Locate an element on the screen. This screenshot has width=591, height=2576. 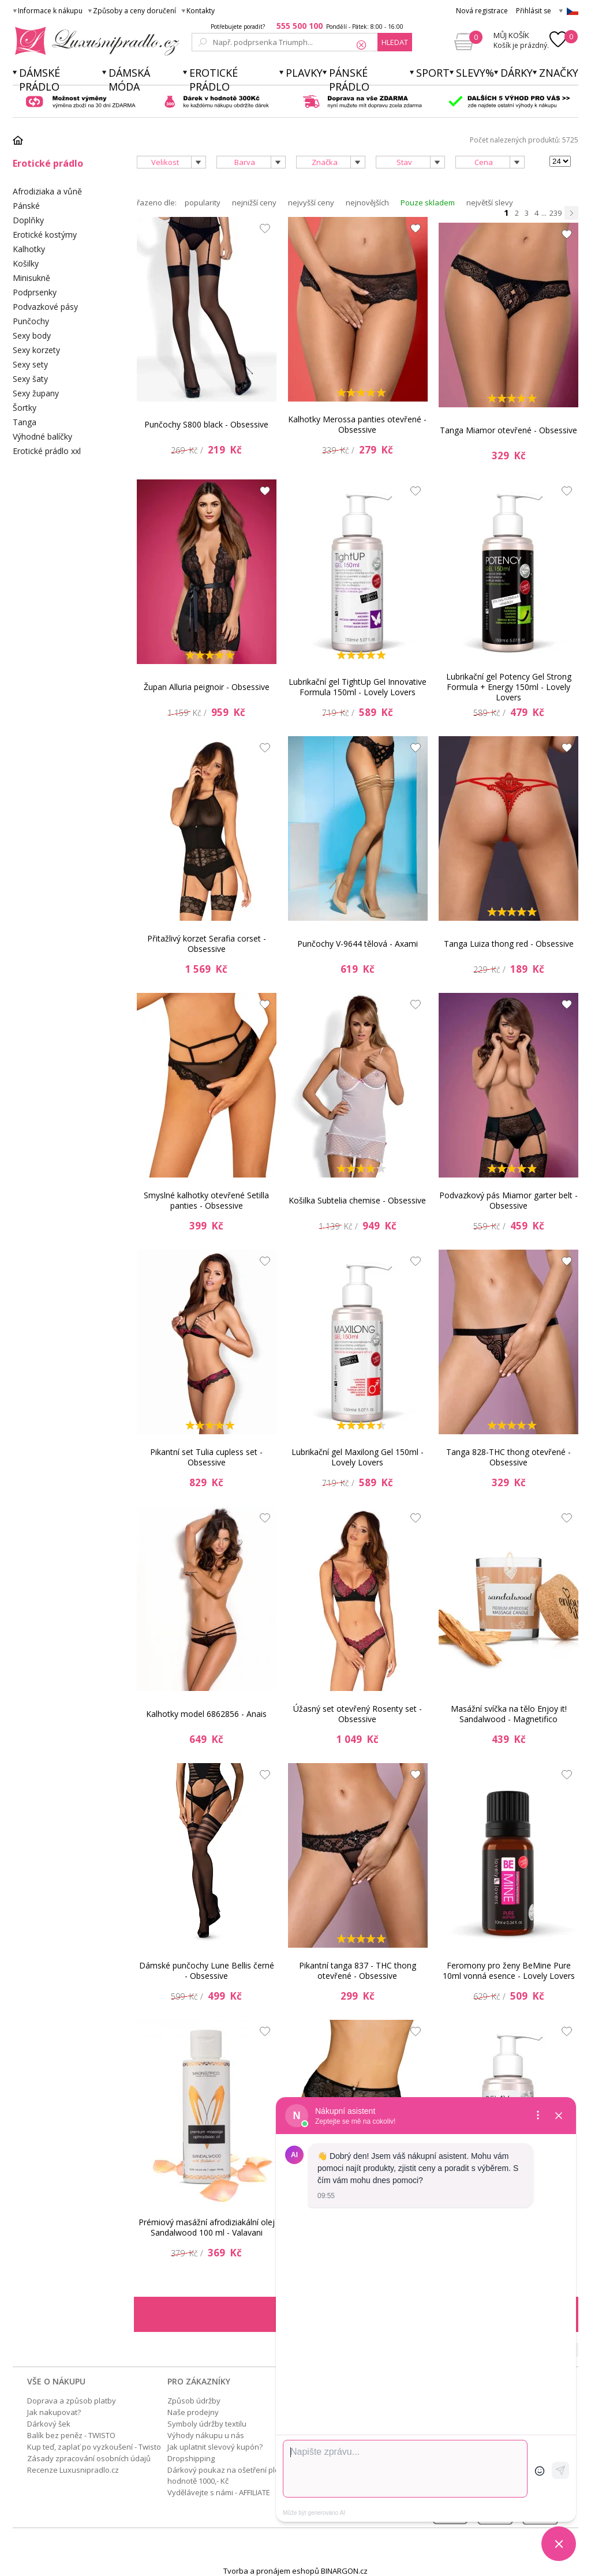
Punčochy V-9644 tělová - Axami is located at coordinates (357, 943).